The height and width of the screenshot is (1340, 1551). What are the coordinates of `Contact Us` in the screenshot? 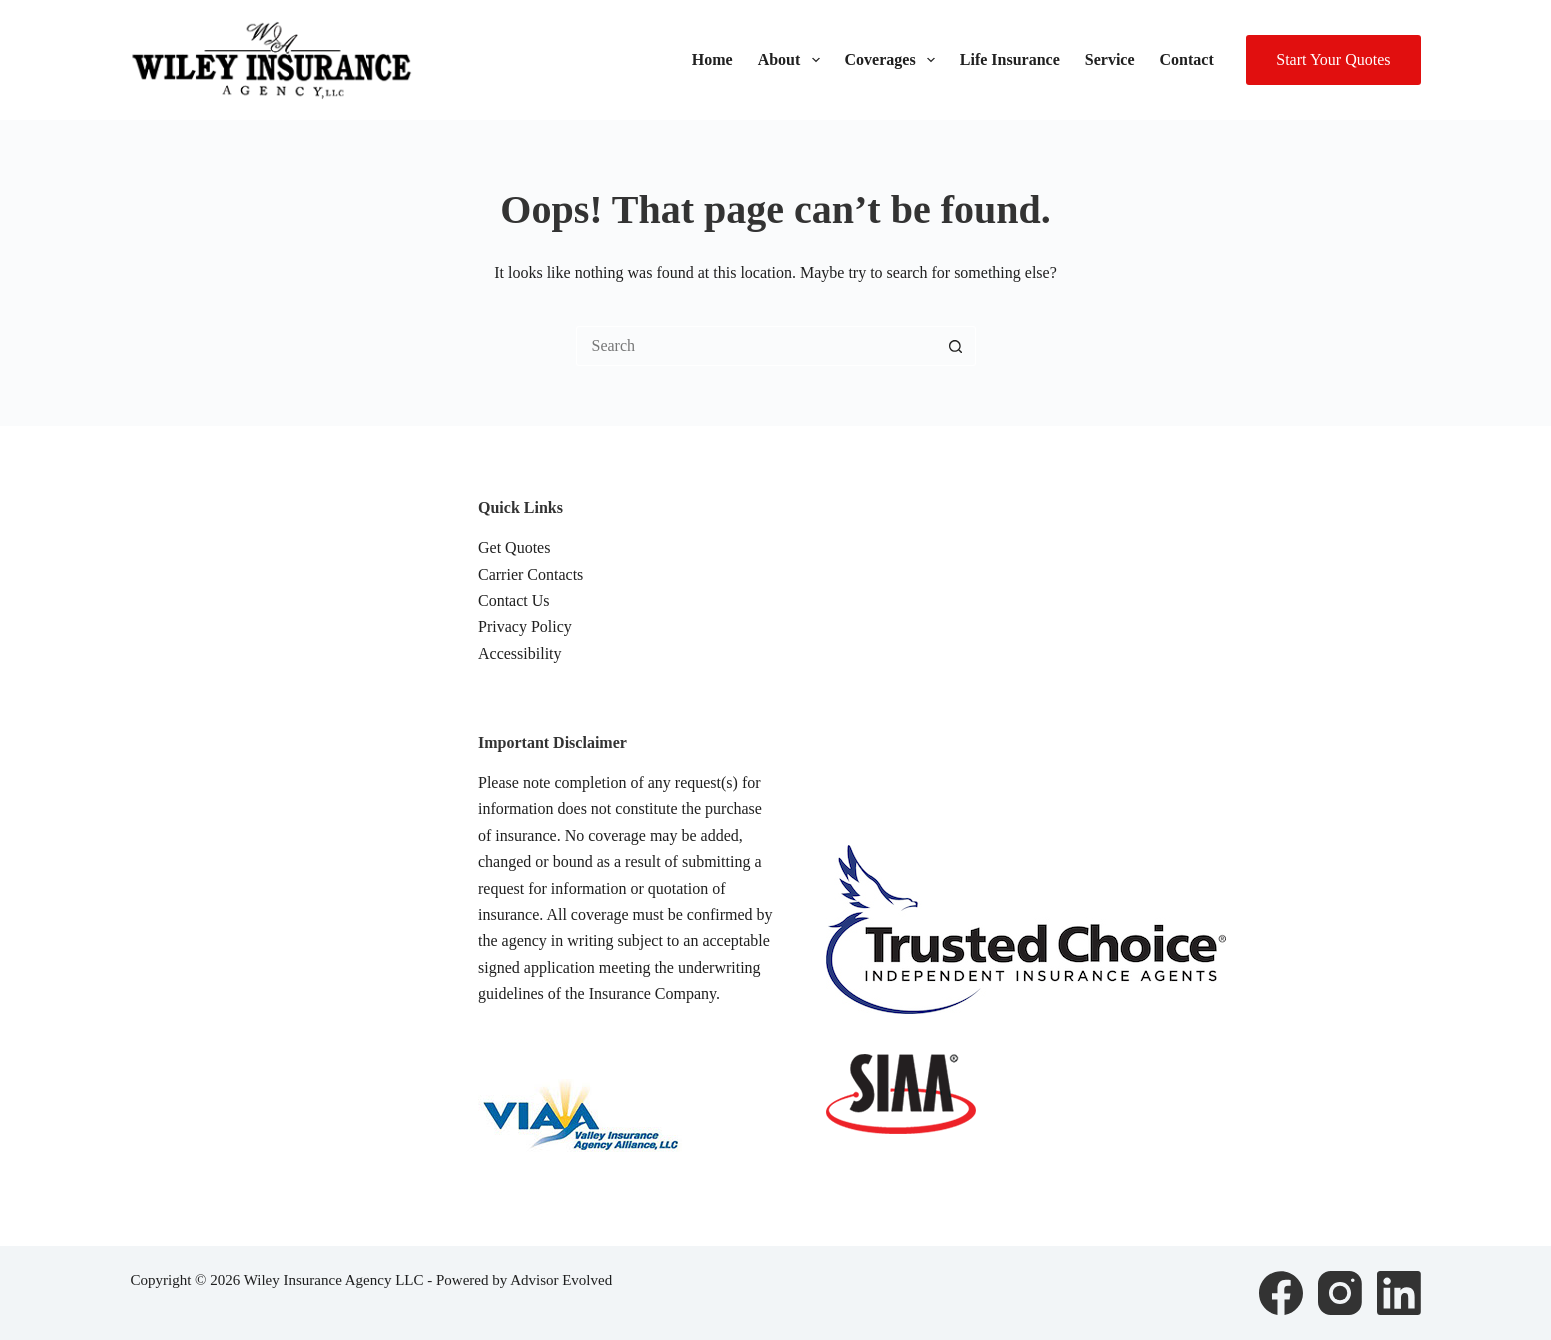 It's located at (514, 600).